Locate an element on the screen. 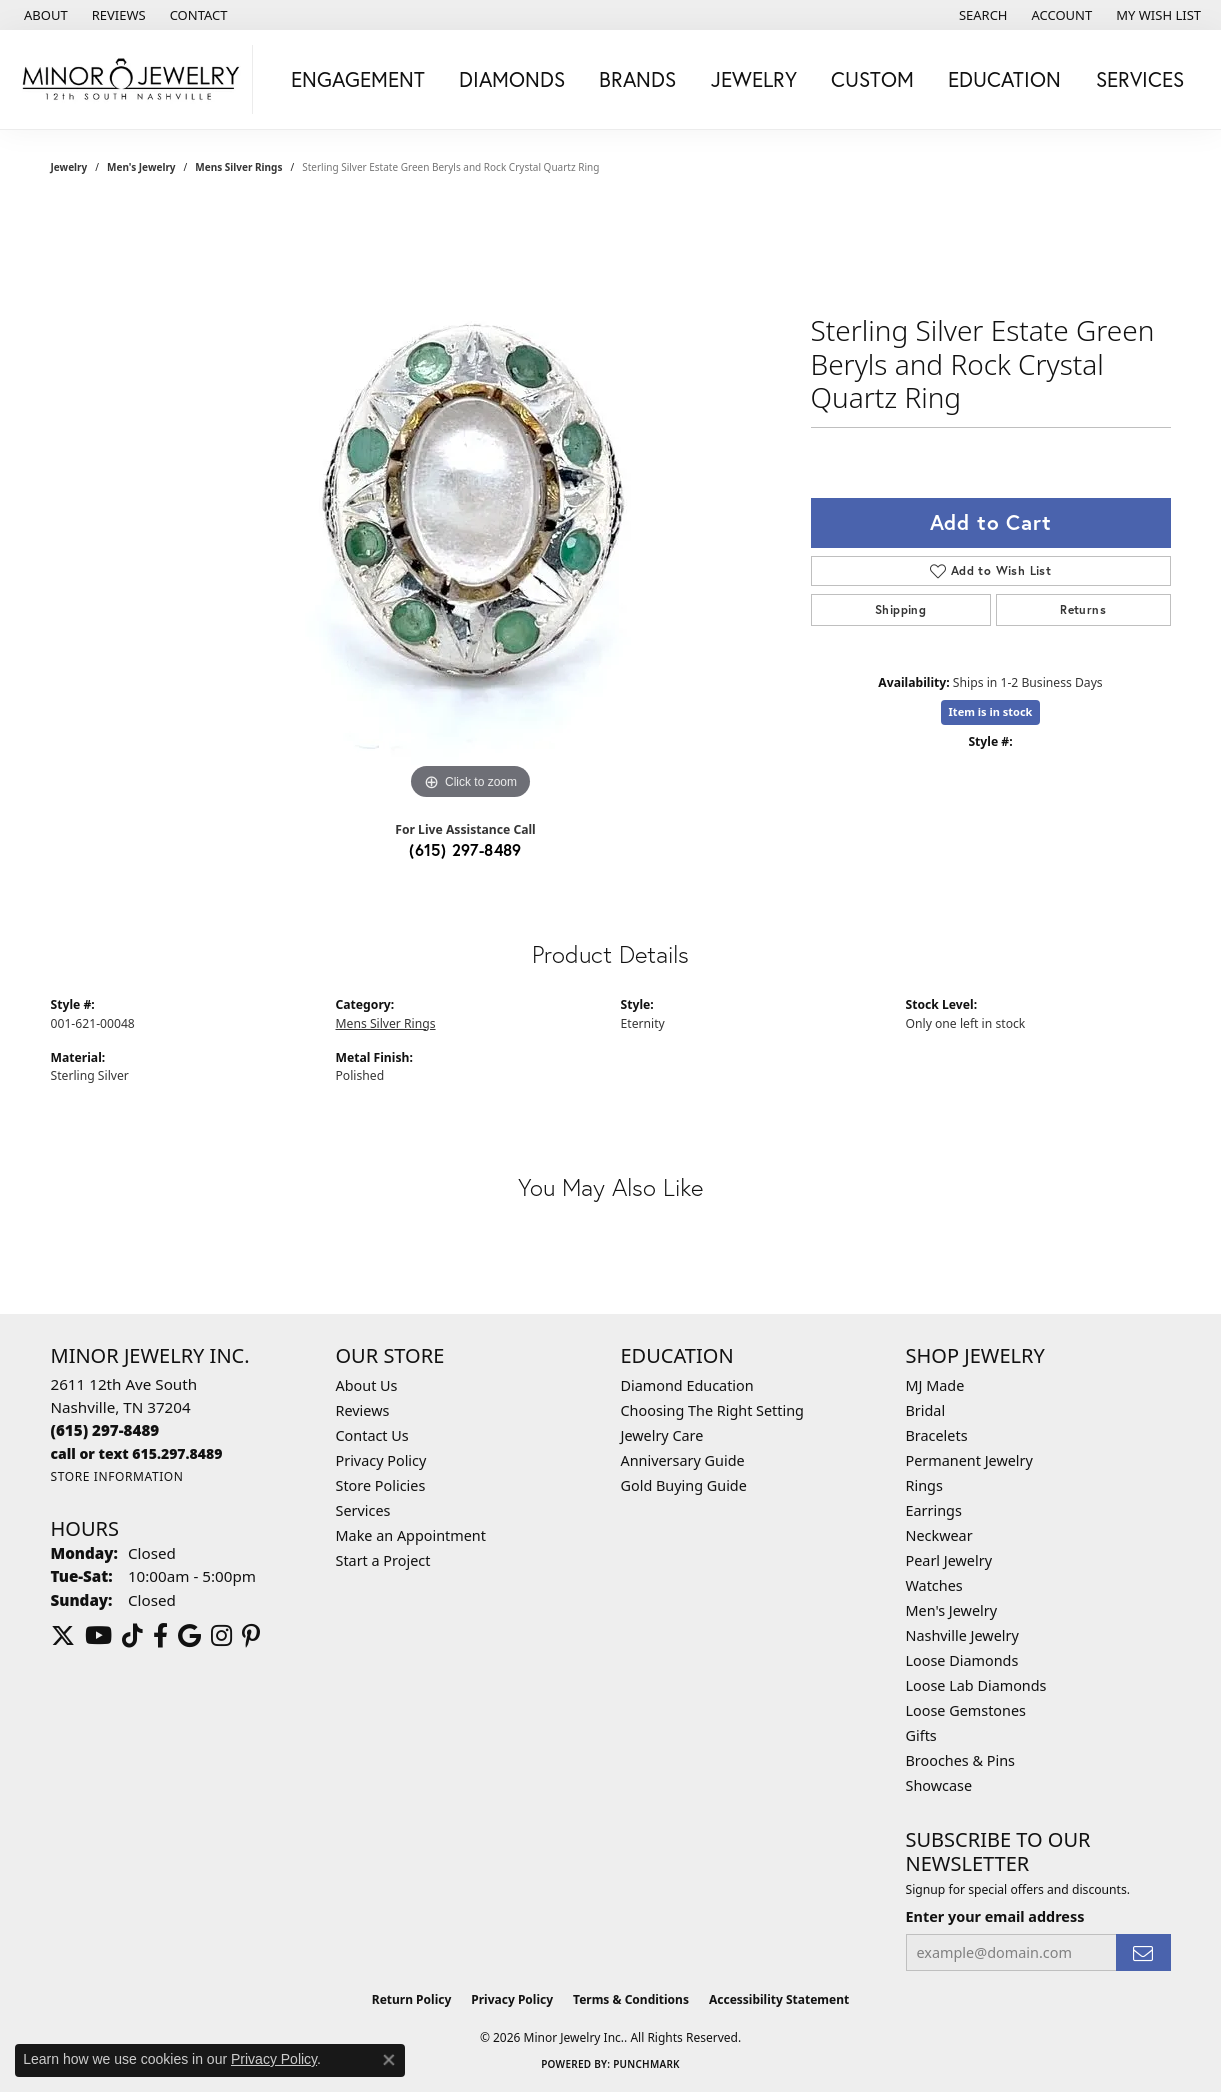 The height and width of the screenshot is (2092, 1221). Make an Appointment is located at coordinates (411, 1535).